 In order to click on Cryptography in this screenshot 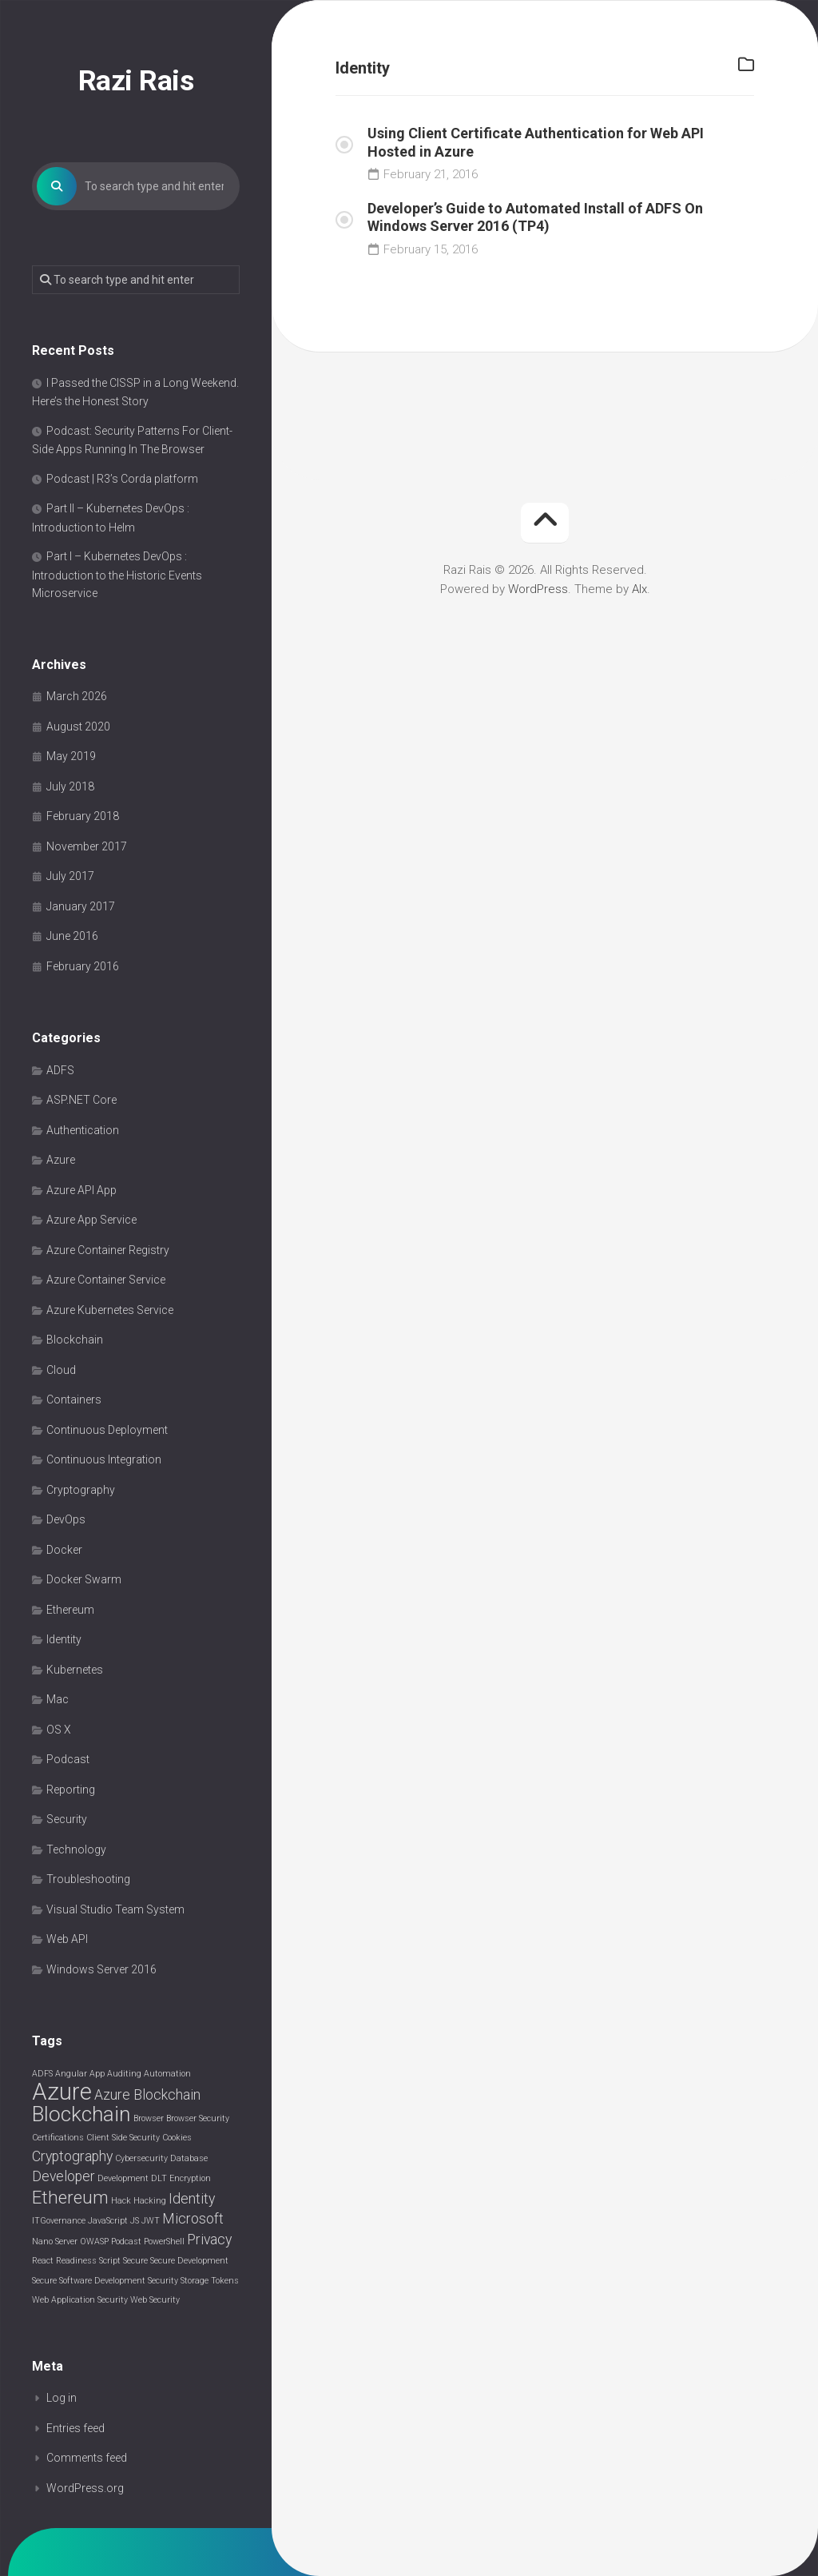, I will do `click(80, 1490)`.